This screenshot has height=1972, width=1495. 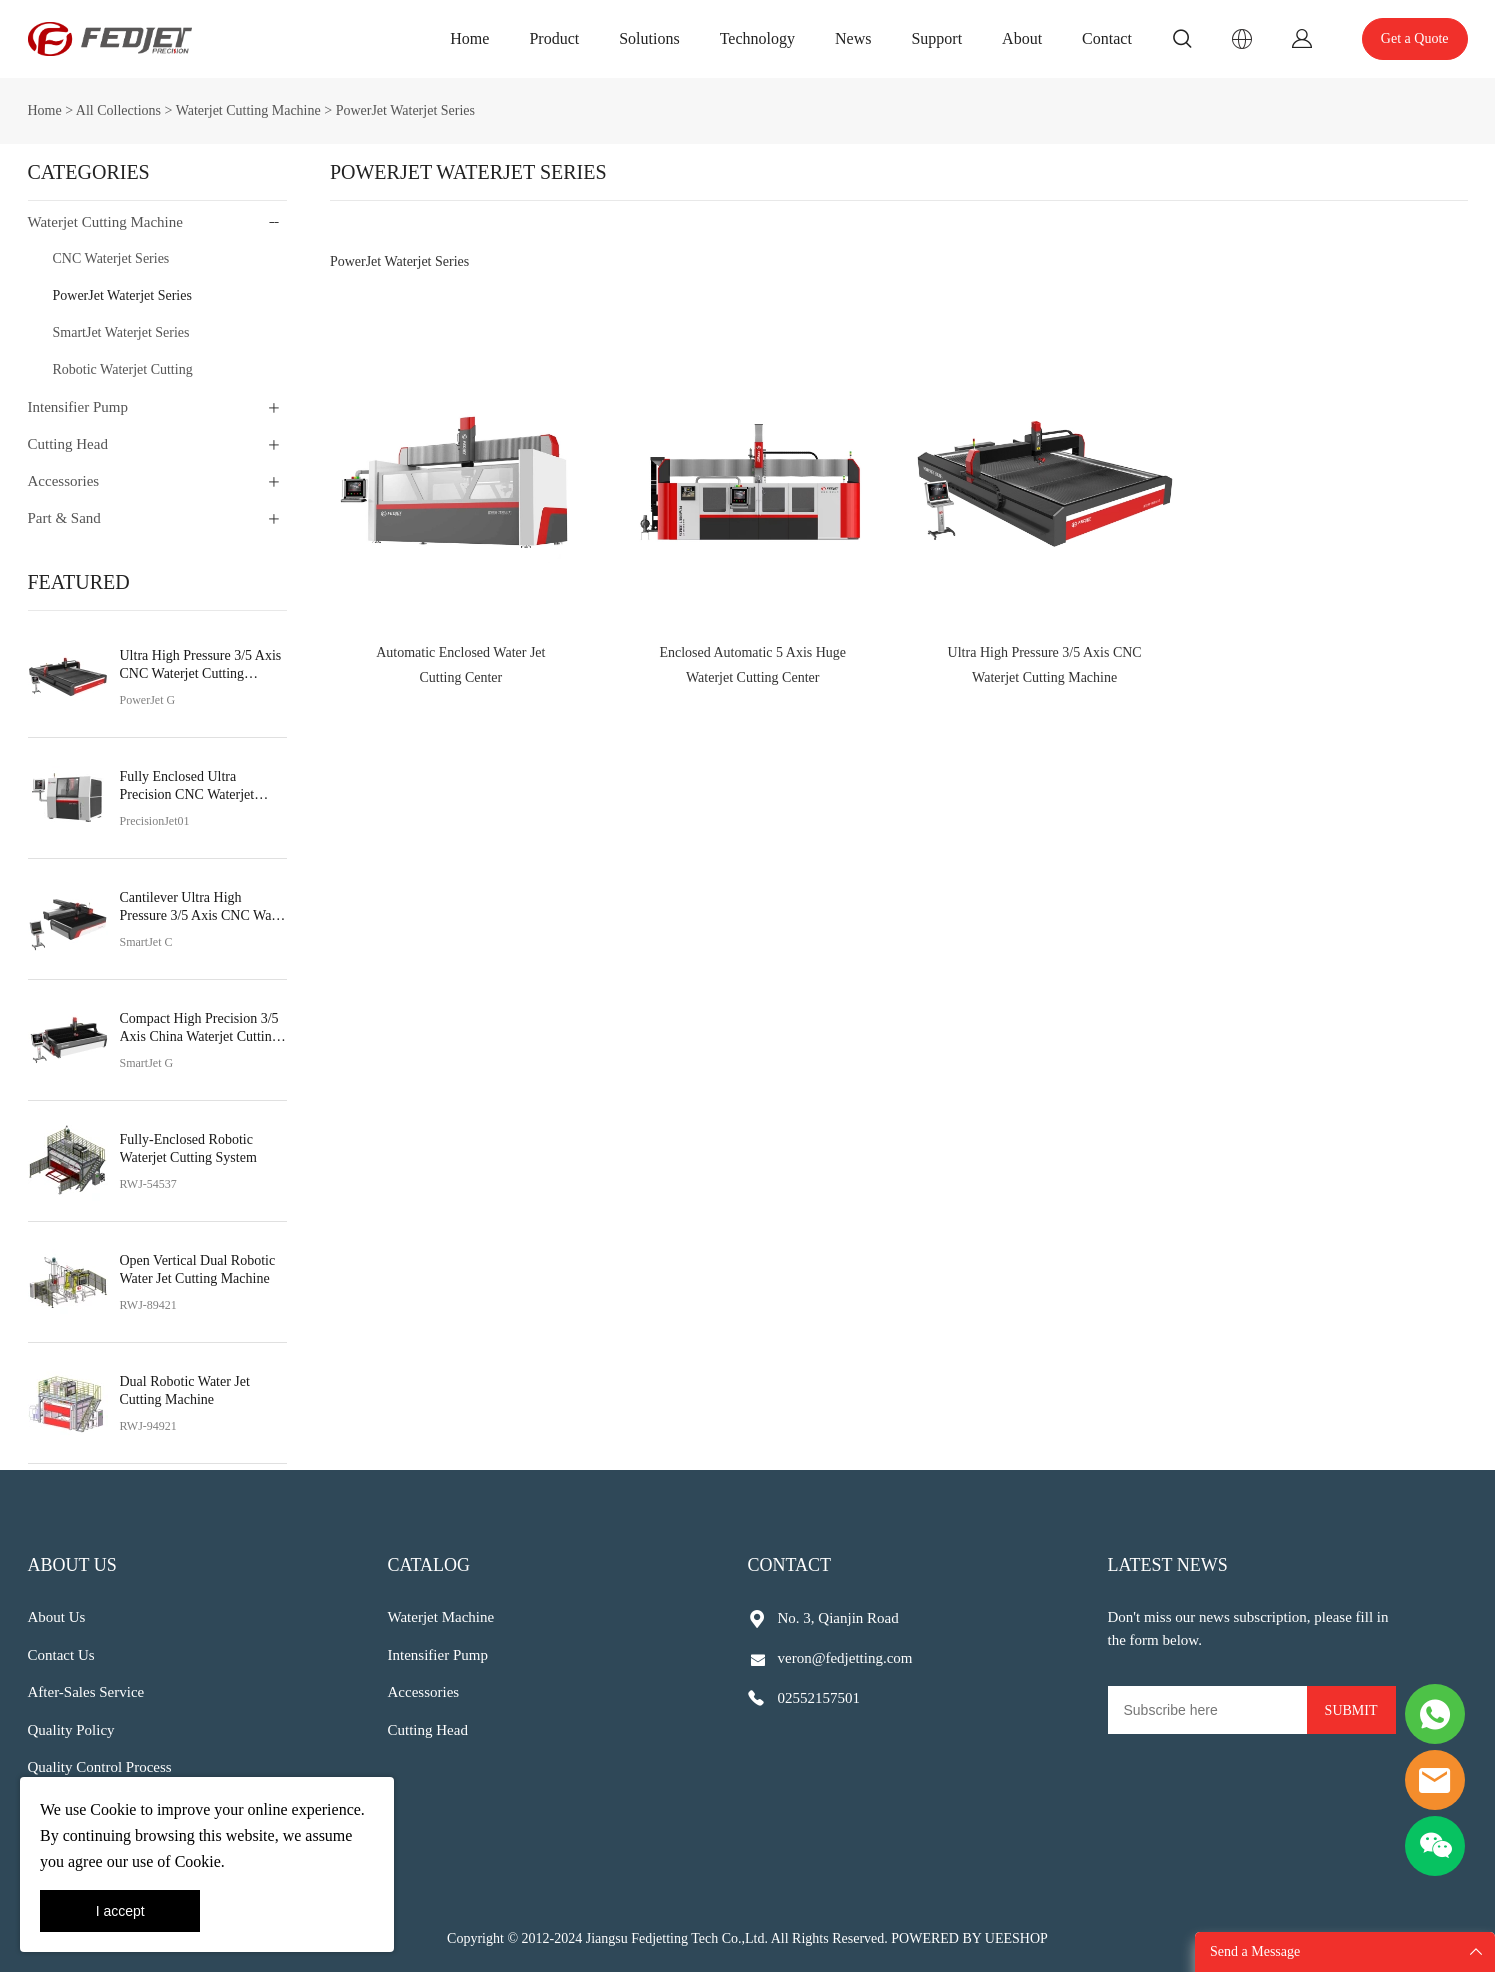 I want to click on Fully Enclosed Ultra Precision CNC Waterjet Cutting Machine, so click(x=187, y=786).